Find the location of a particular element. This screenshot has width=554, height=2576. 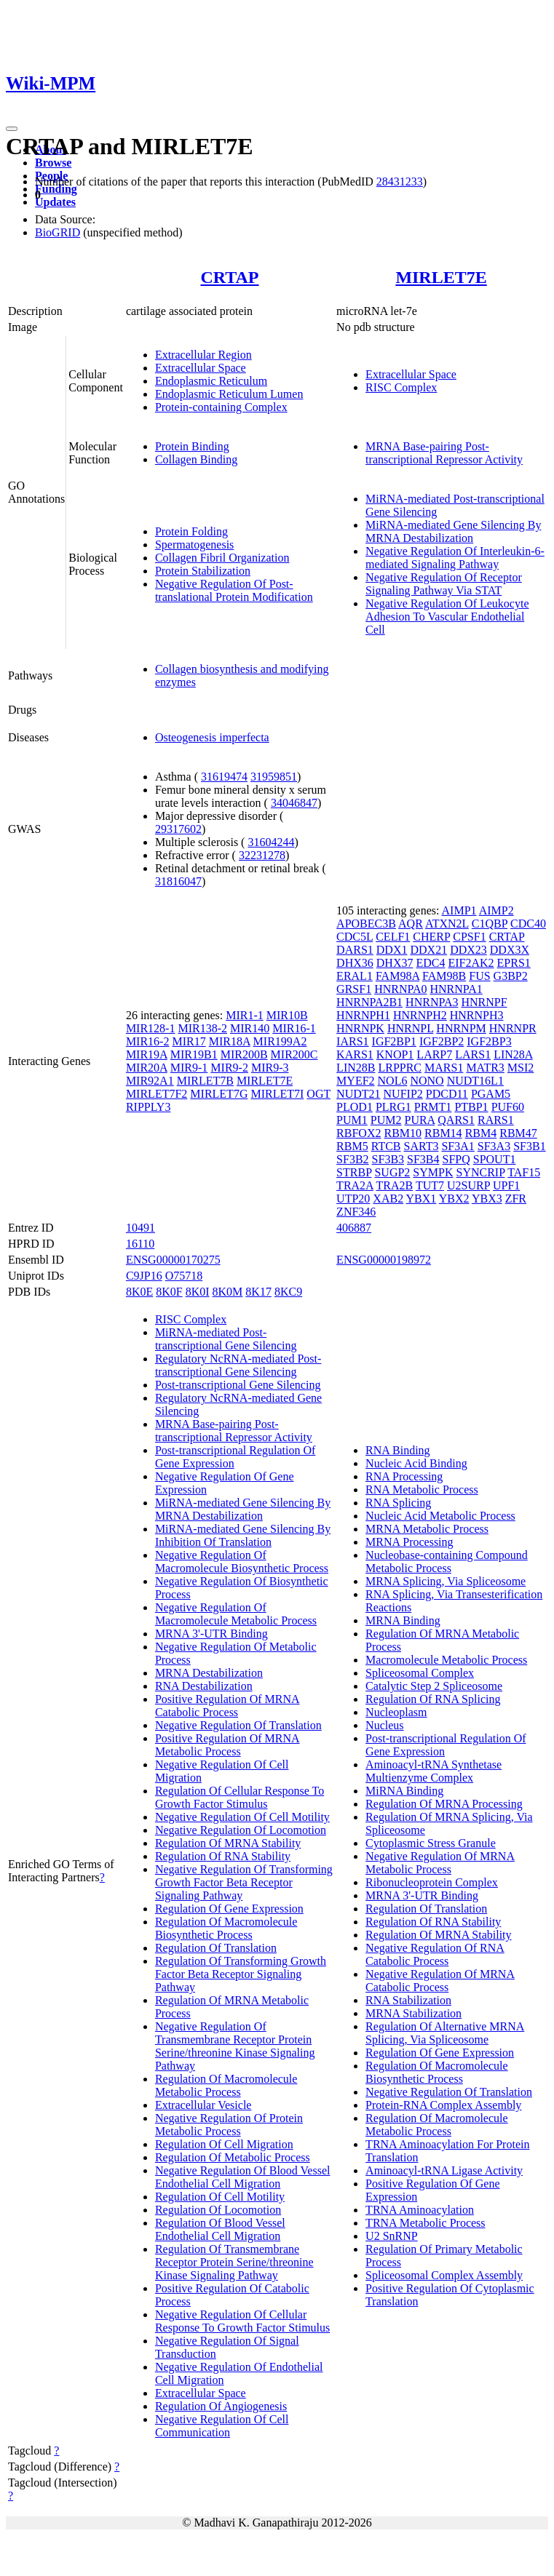

O75718 is located at coordinates (184, 1275).